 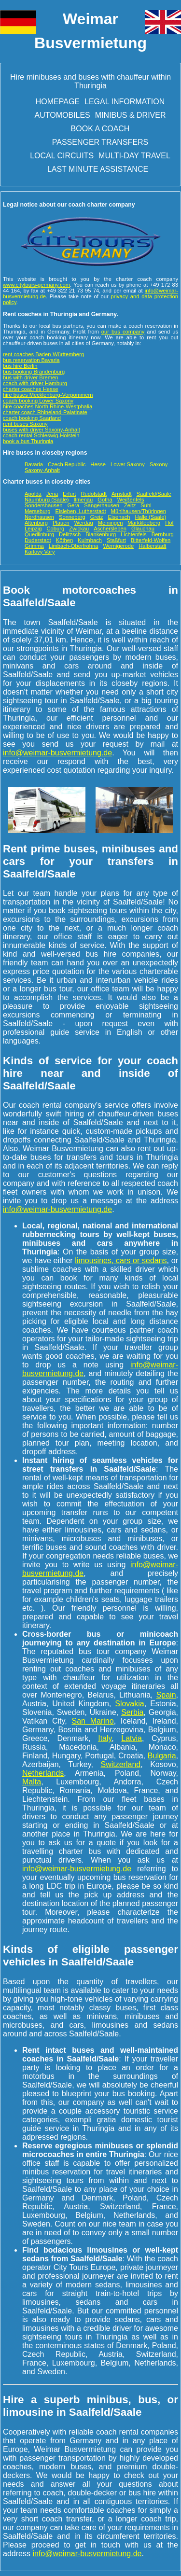 What do you see at coordinates (100, 129) in the screenshot?
I see `Book a Coach` at bounding box center [100, 129].